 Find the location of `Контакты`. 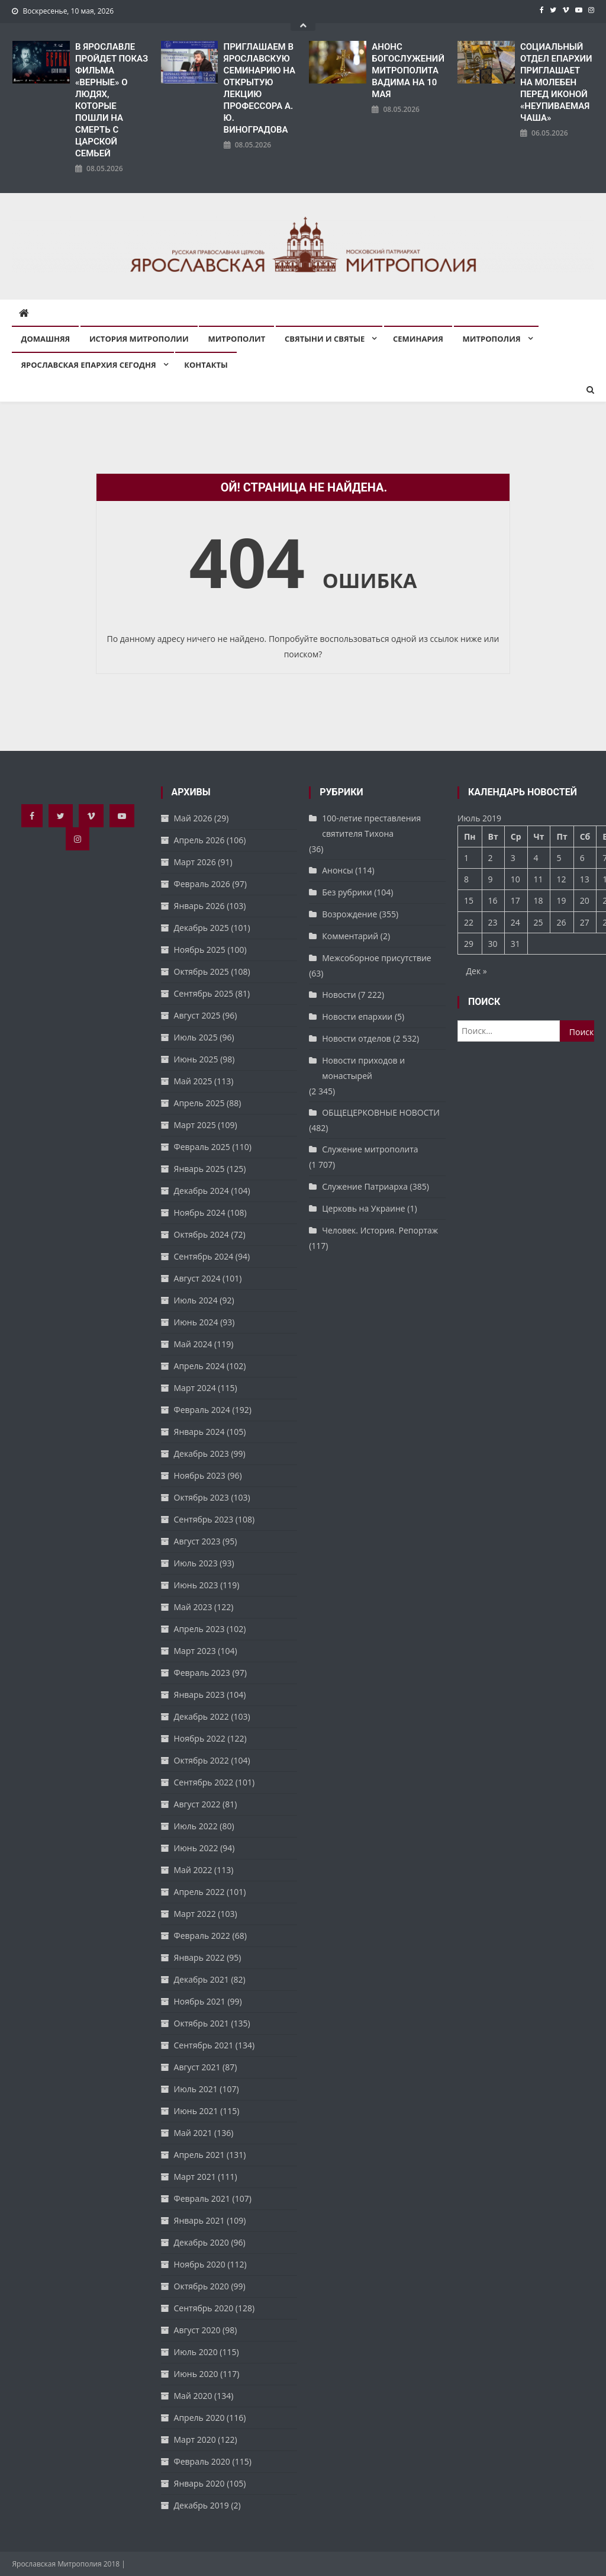

Контакты is located at coordinates (206, 364).